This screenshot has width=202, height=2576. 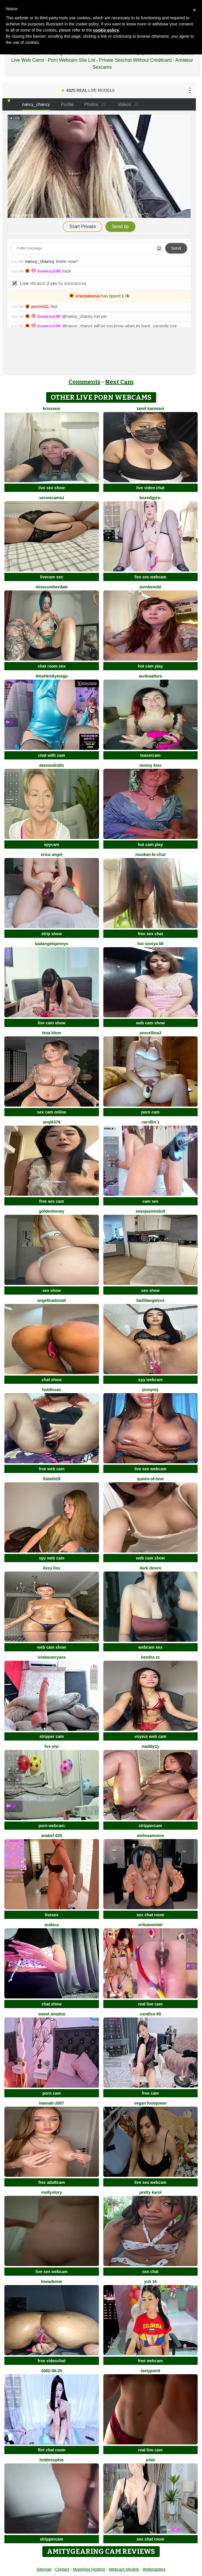 What do you see at coordinates (150, 1389) in the screenshot?
I see `JessyRey` at bounding box center [150, 1389].